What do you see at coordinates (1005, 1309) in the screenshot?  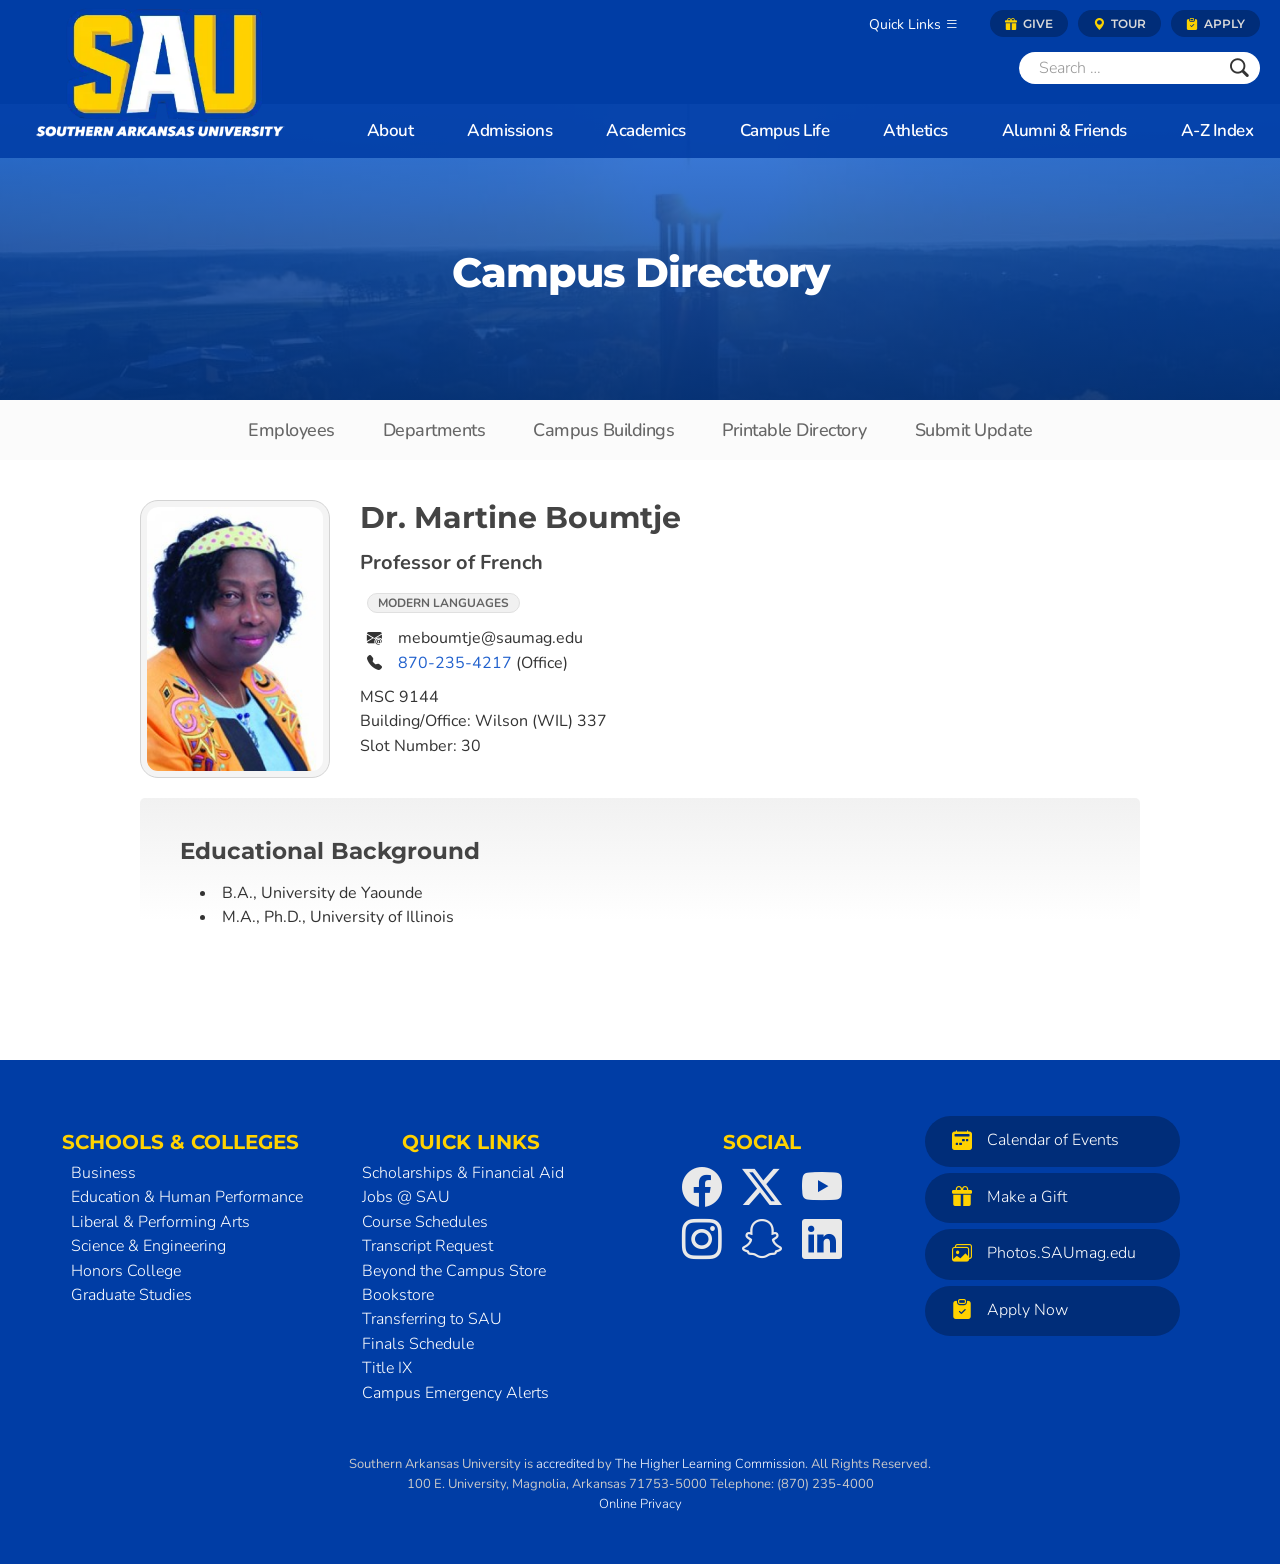 I see `Apply Now` at bounding box center [1005, 1309].